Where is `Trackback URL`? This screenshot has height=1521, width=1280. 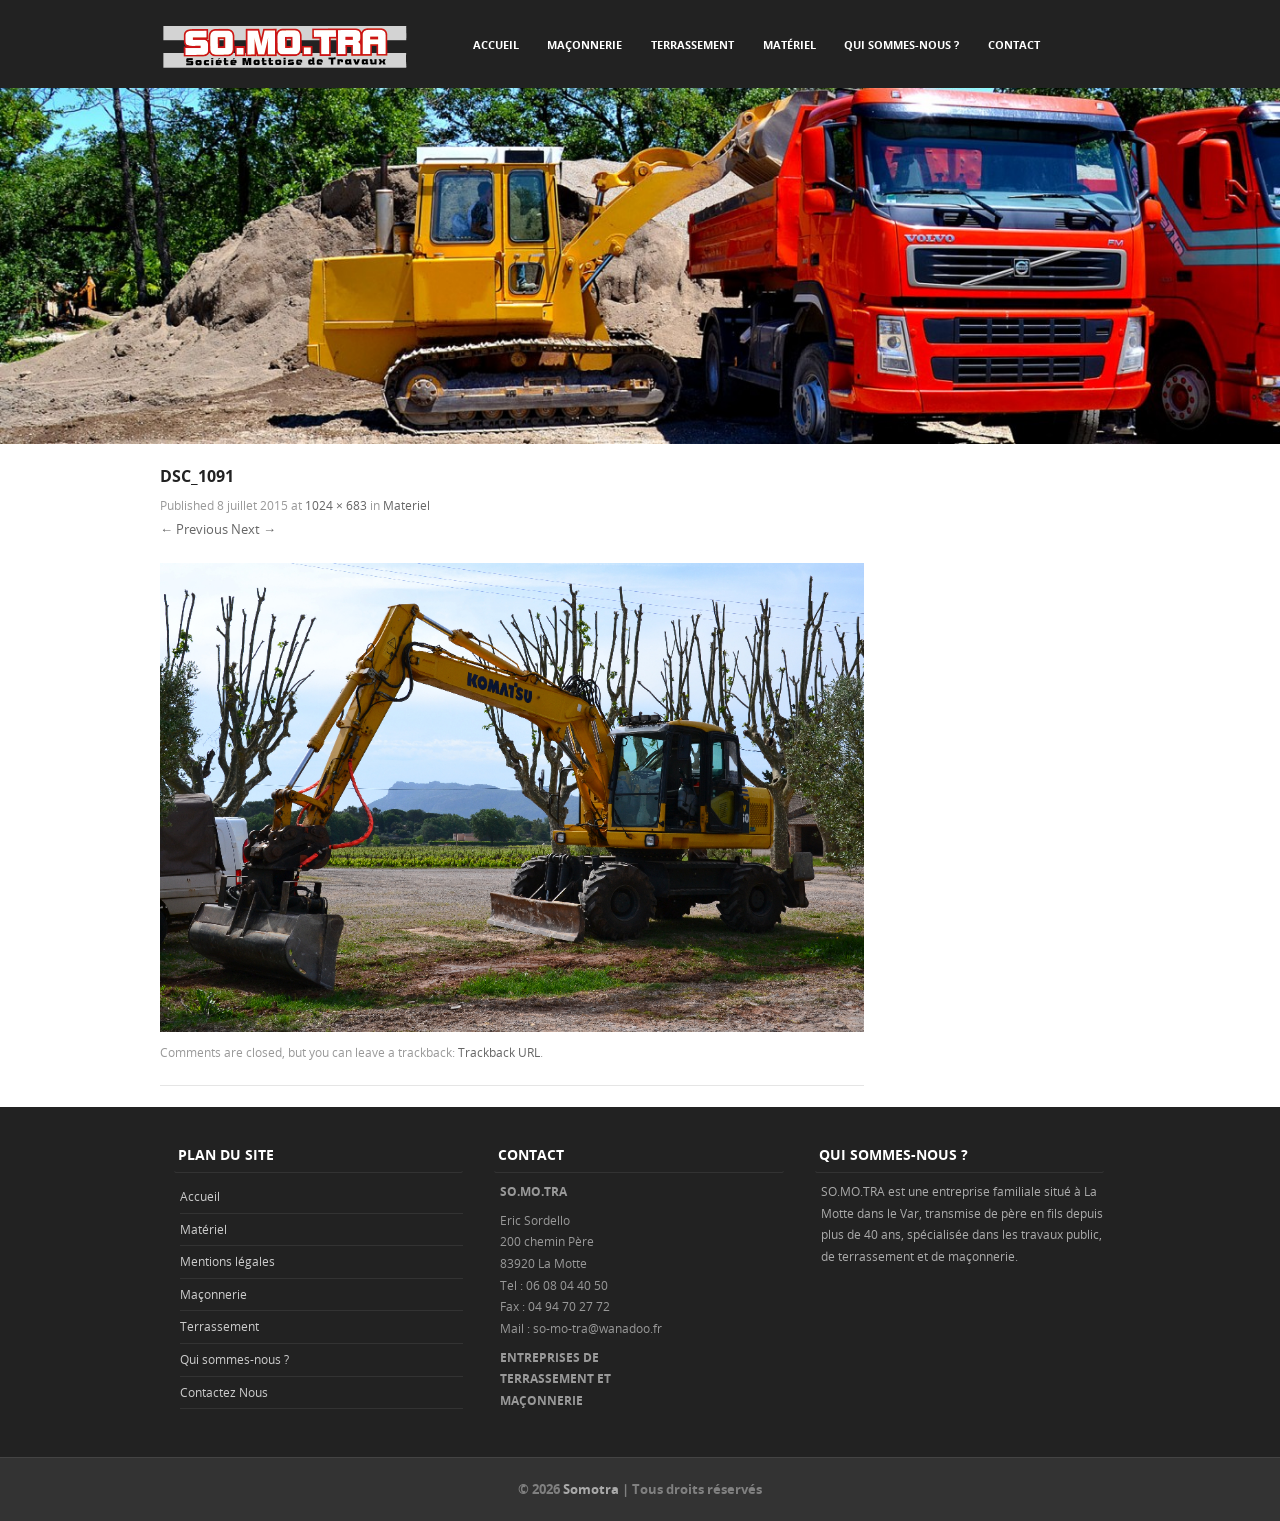 Trackback URL is located at coordinates (499, 1052).